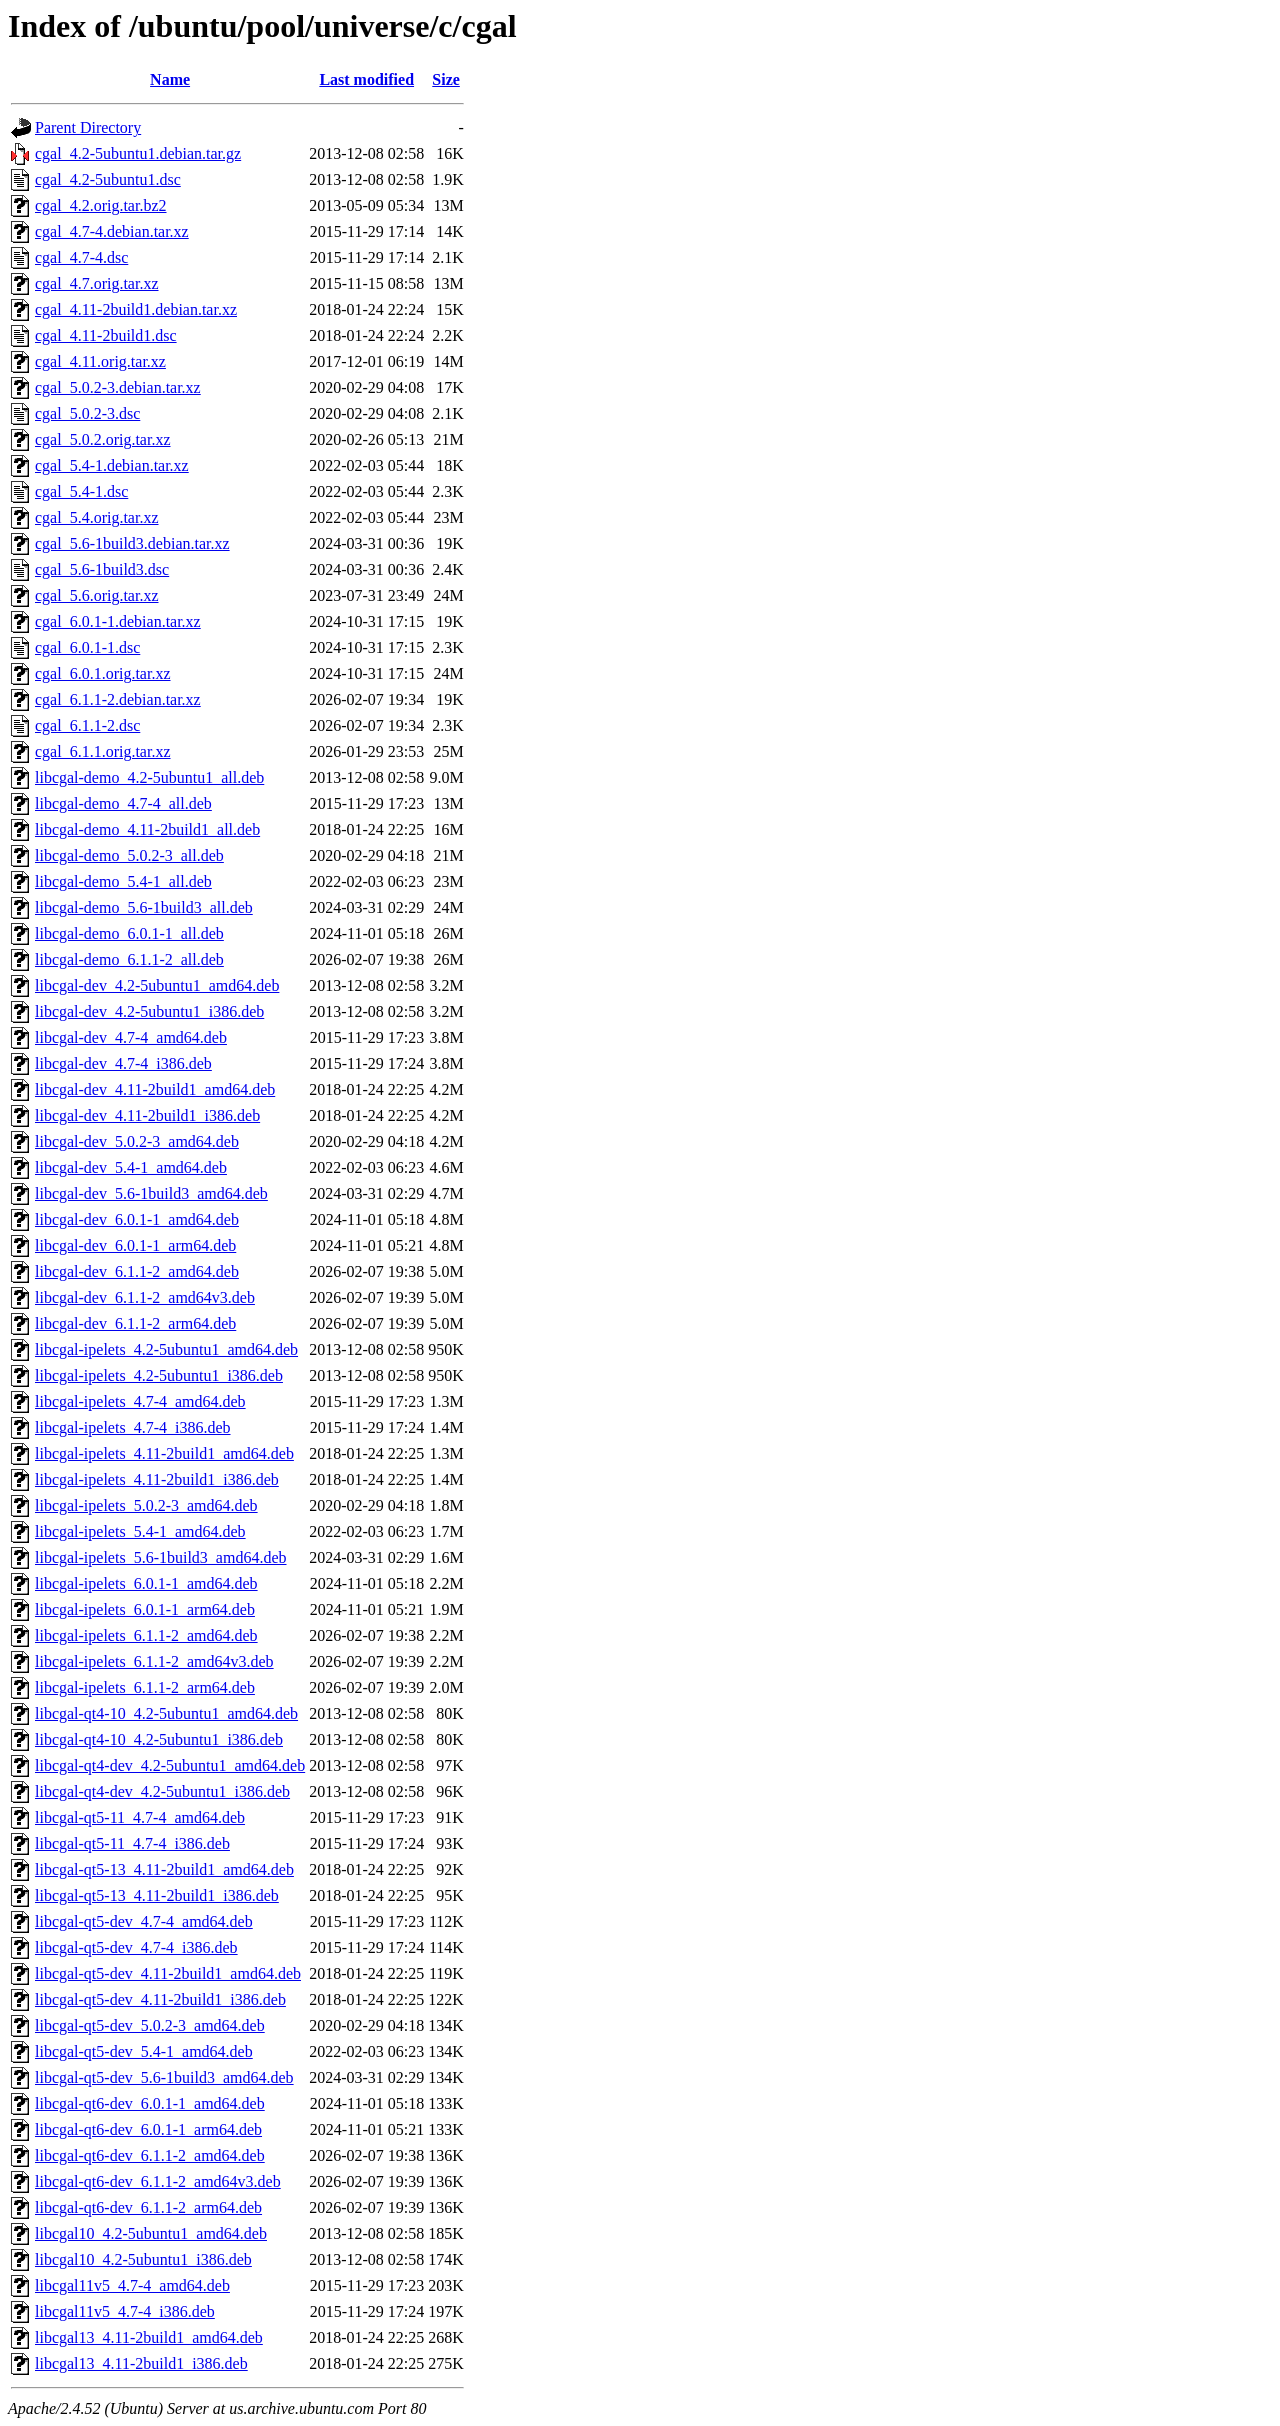 Image resolution: width=1280 pixels, height=2426 pixels. I want to click on libcgal-qt5-dev_4.11-2build1_i386.deb, so click(160, 1999).